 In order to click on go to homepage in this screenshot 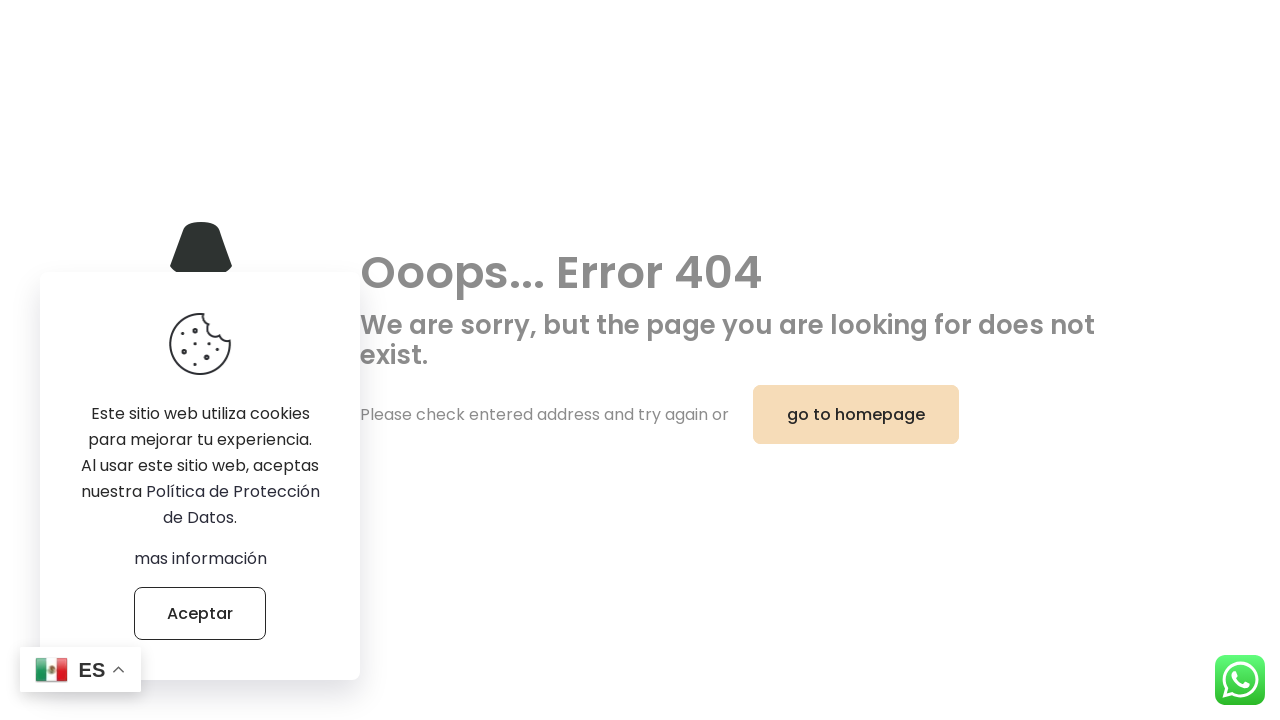, I will do `click(856, 414)`.